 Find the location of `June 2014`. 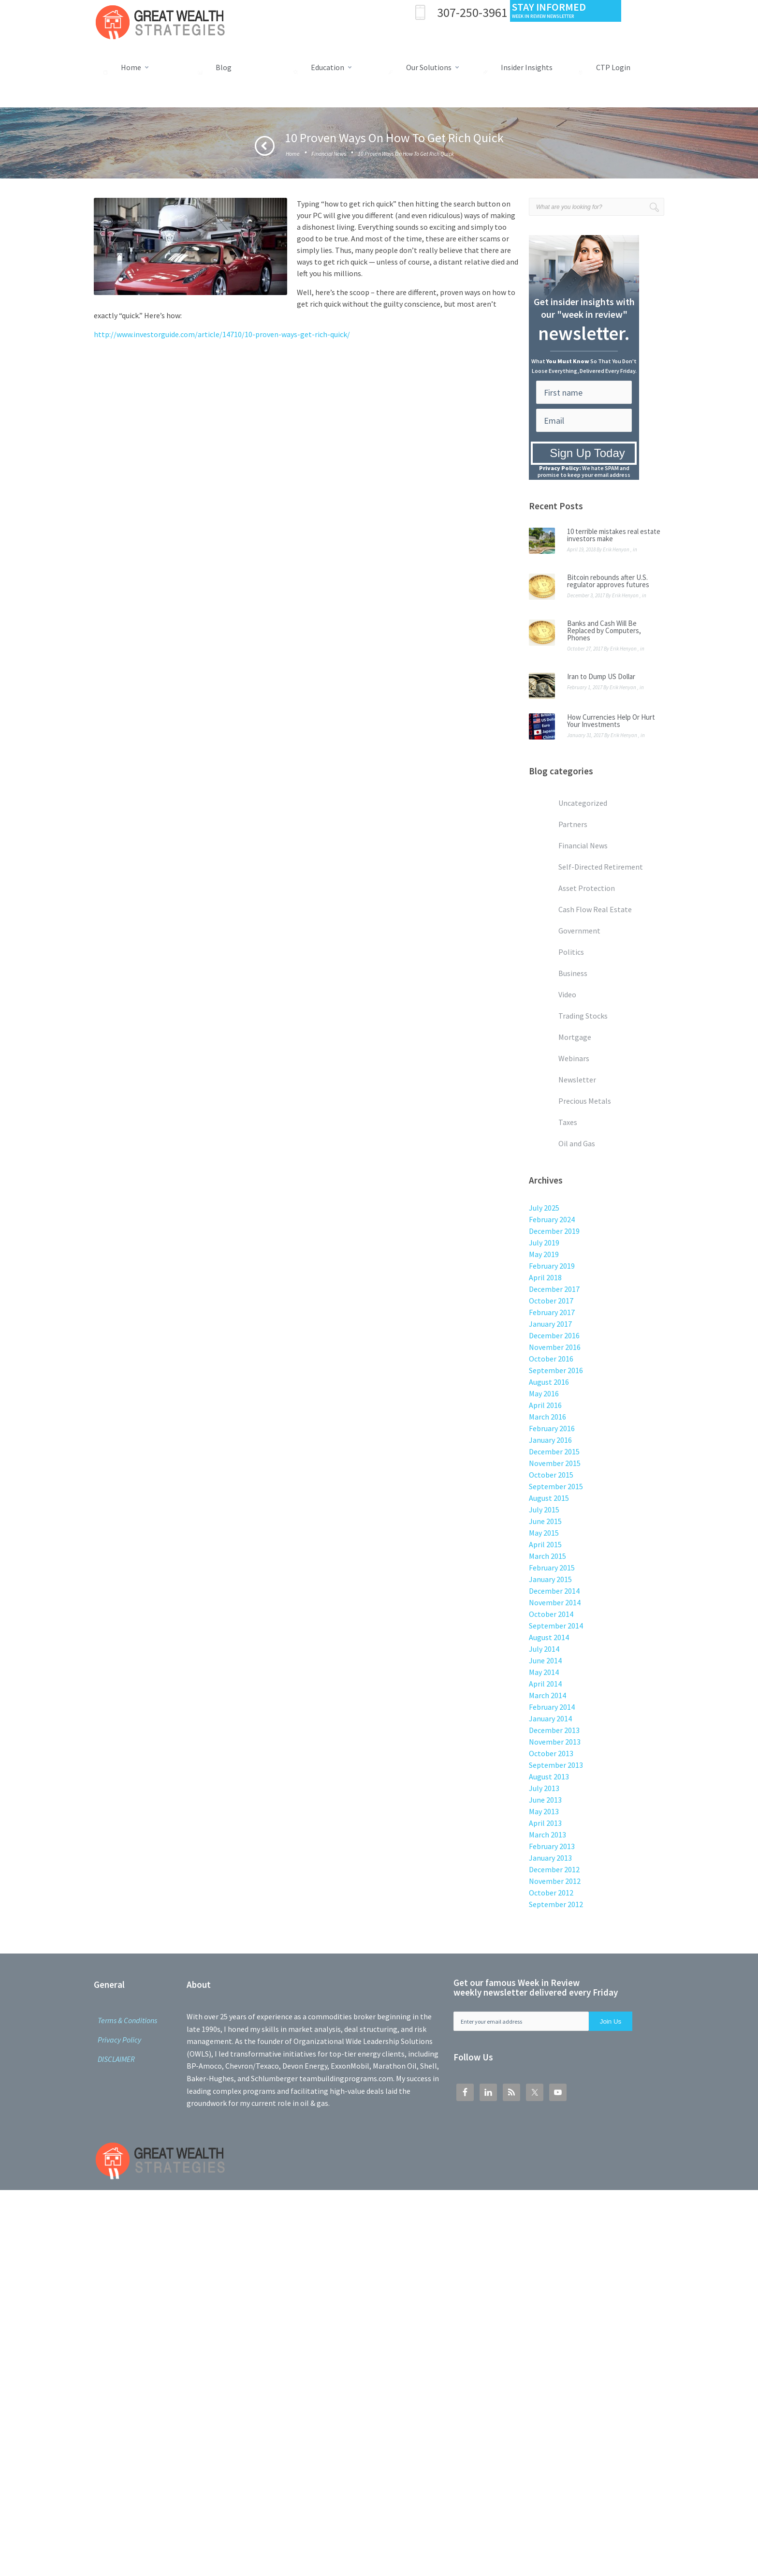

June 2014 is located at coordinates (545, 1660).